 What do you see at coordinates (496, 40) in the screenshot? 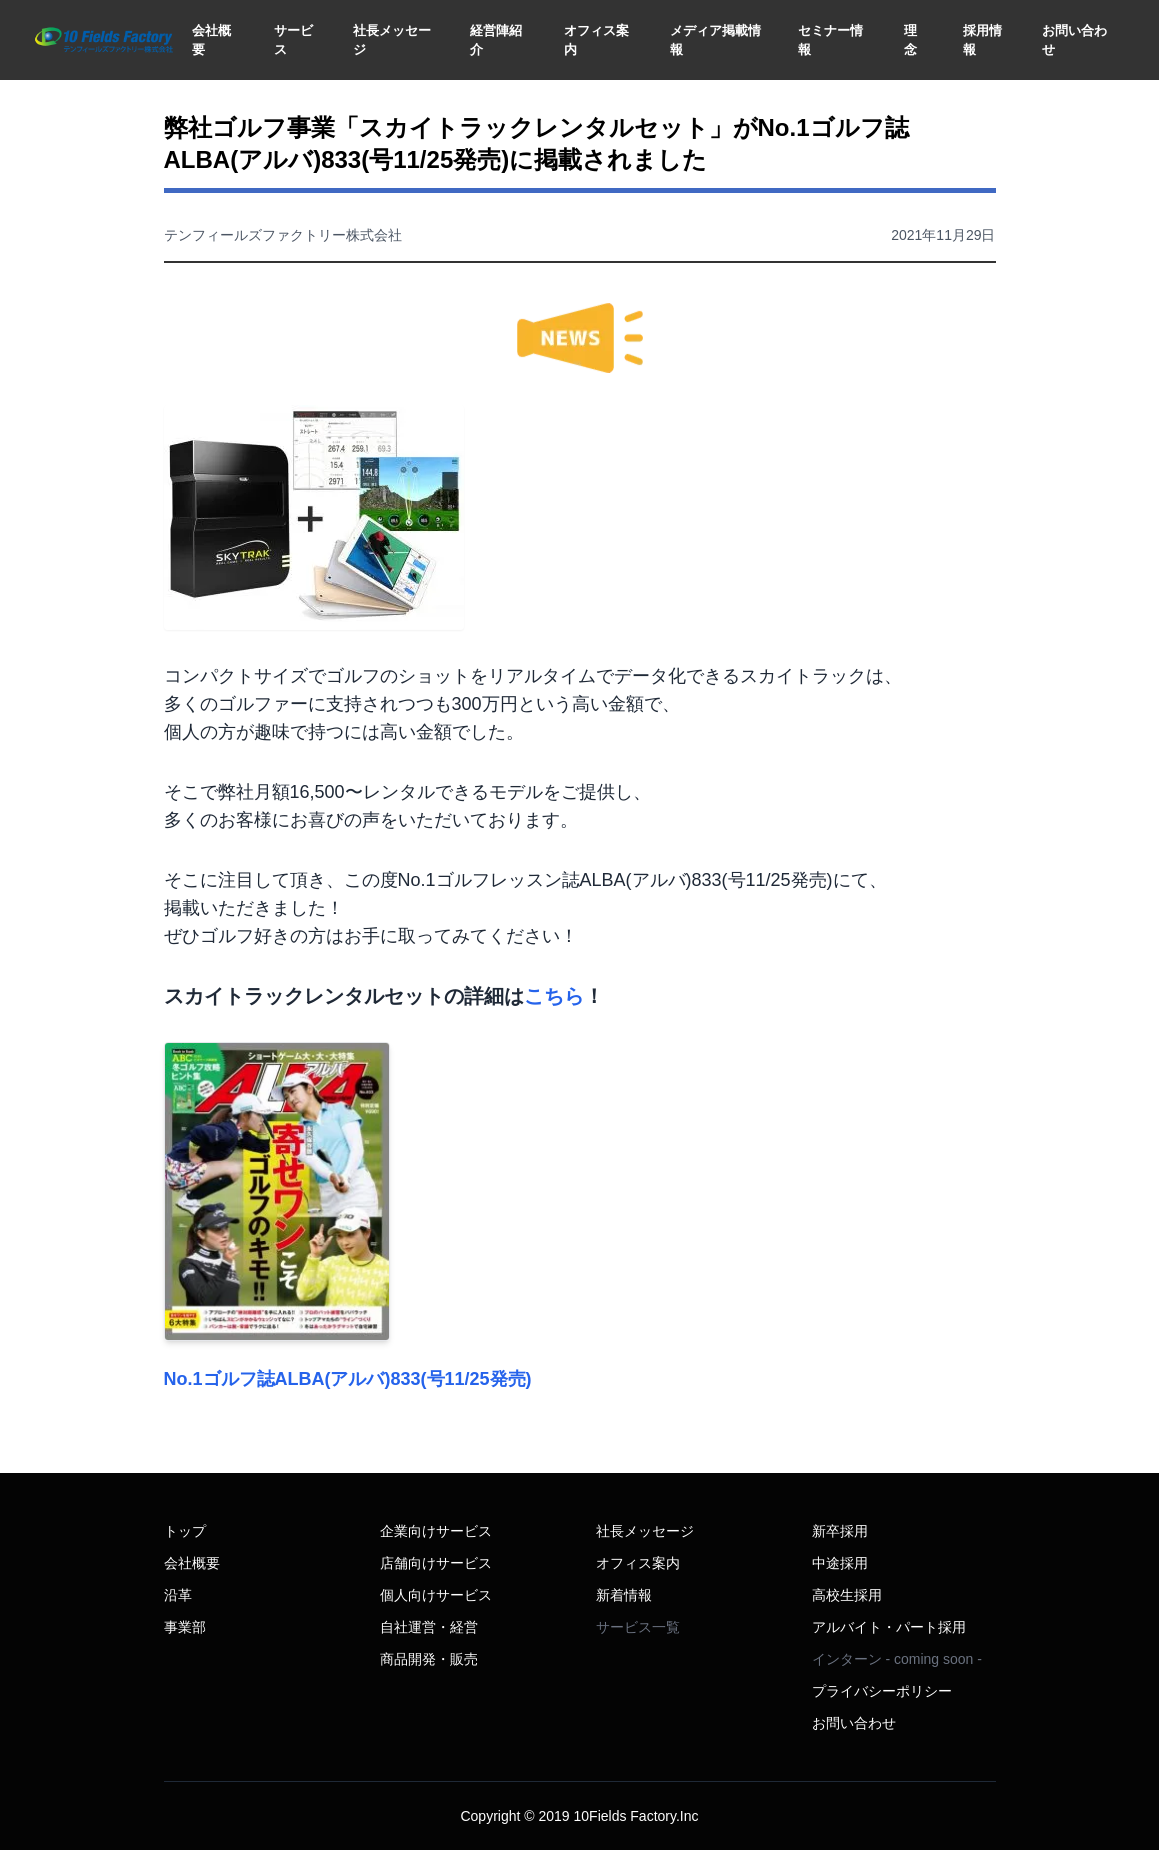
I see `経営陣紹介` at bounding box center [496, 40].